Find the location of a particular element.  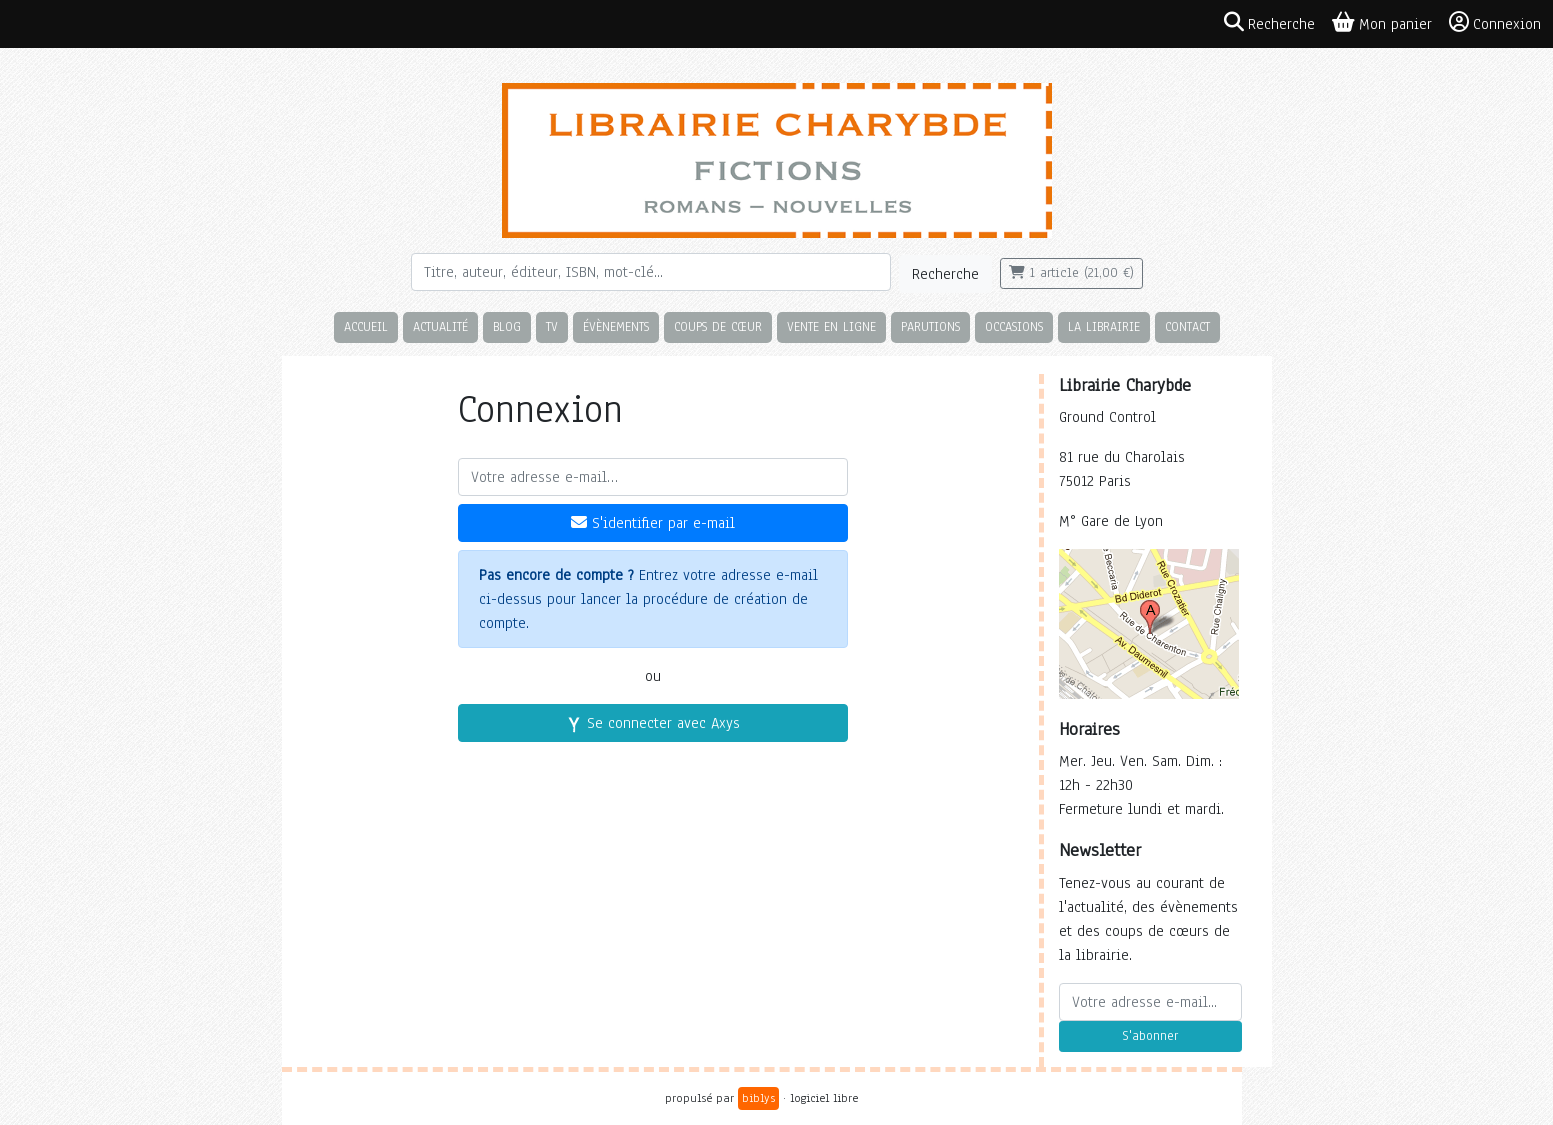

biblys is located at coordinates (758, 1098).